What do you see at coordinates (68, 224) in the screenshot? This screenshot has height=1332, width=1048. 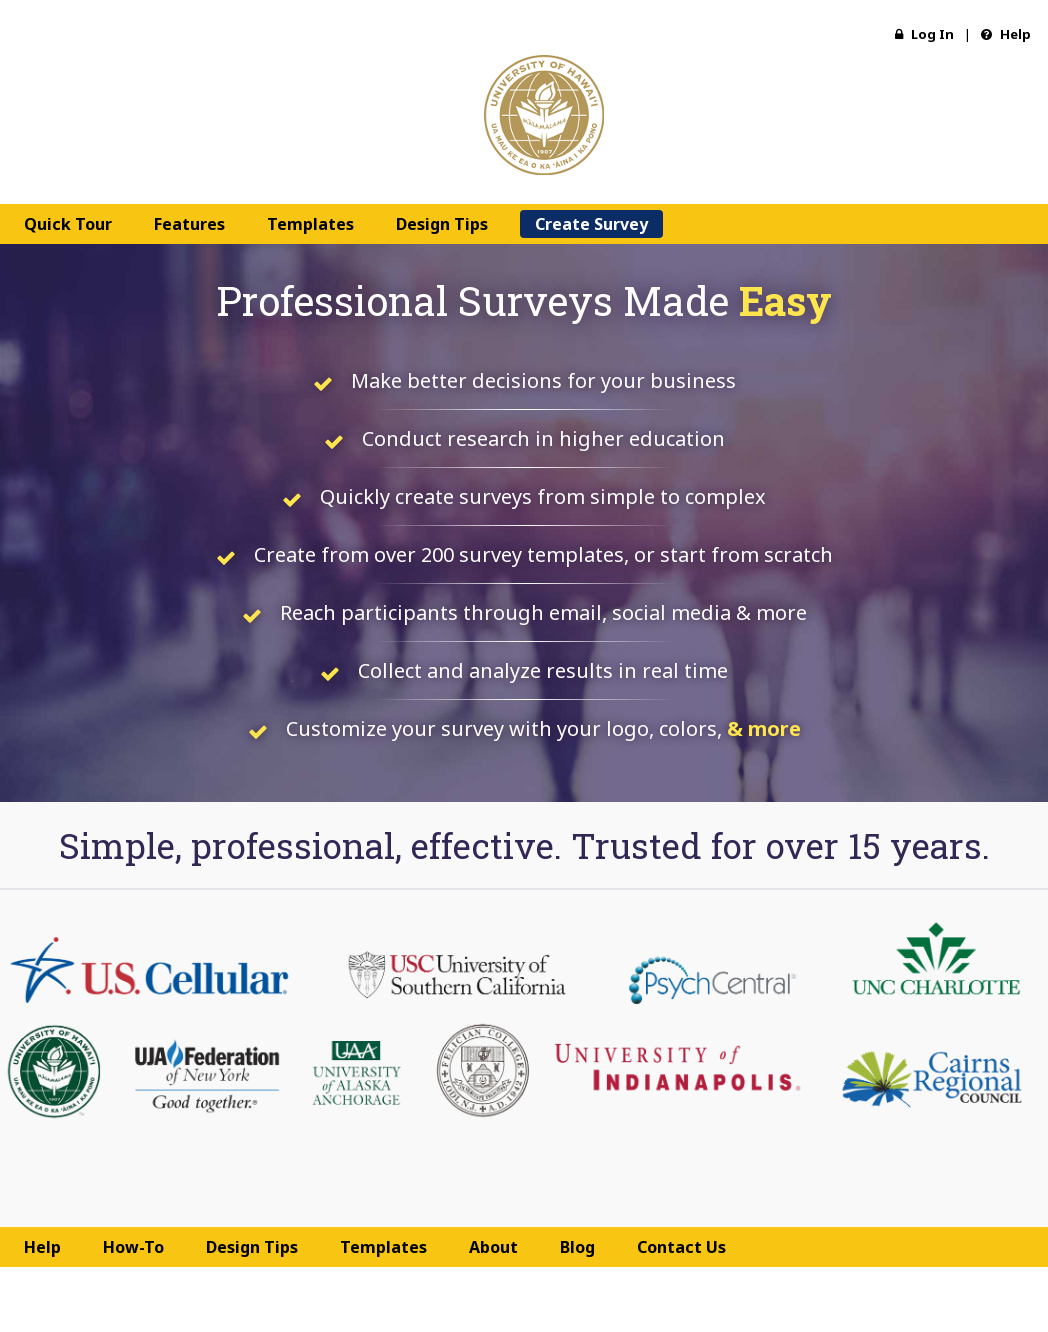 I see `Quick Tour` at bounding box center [68, 224].